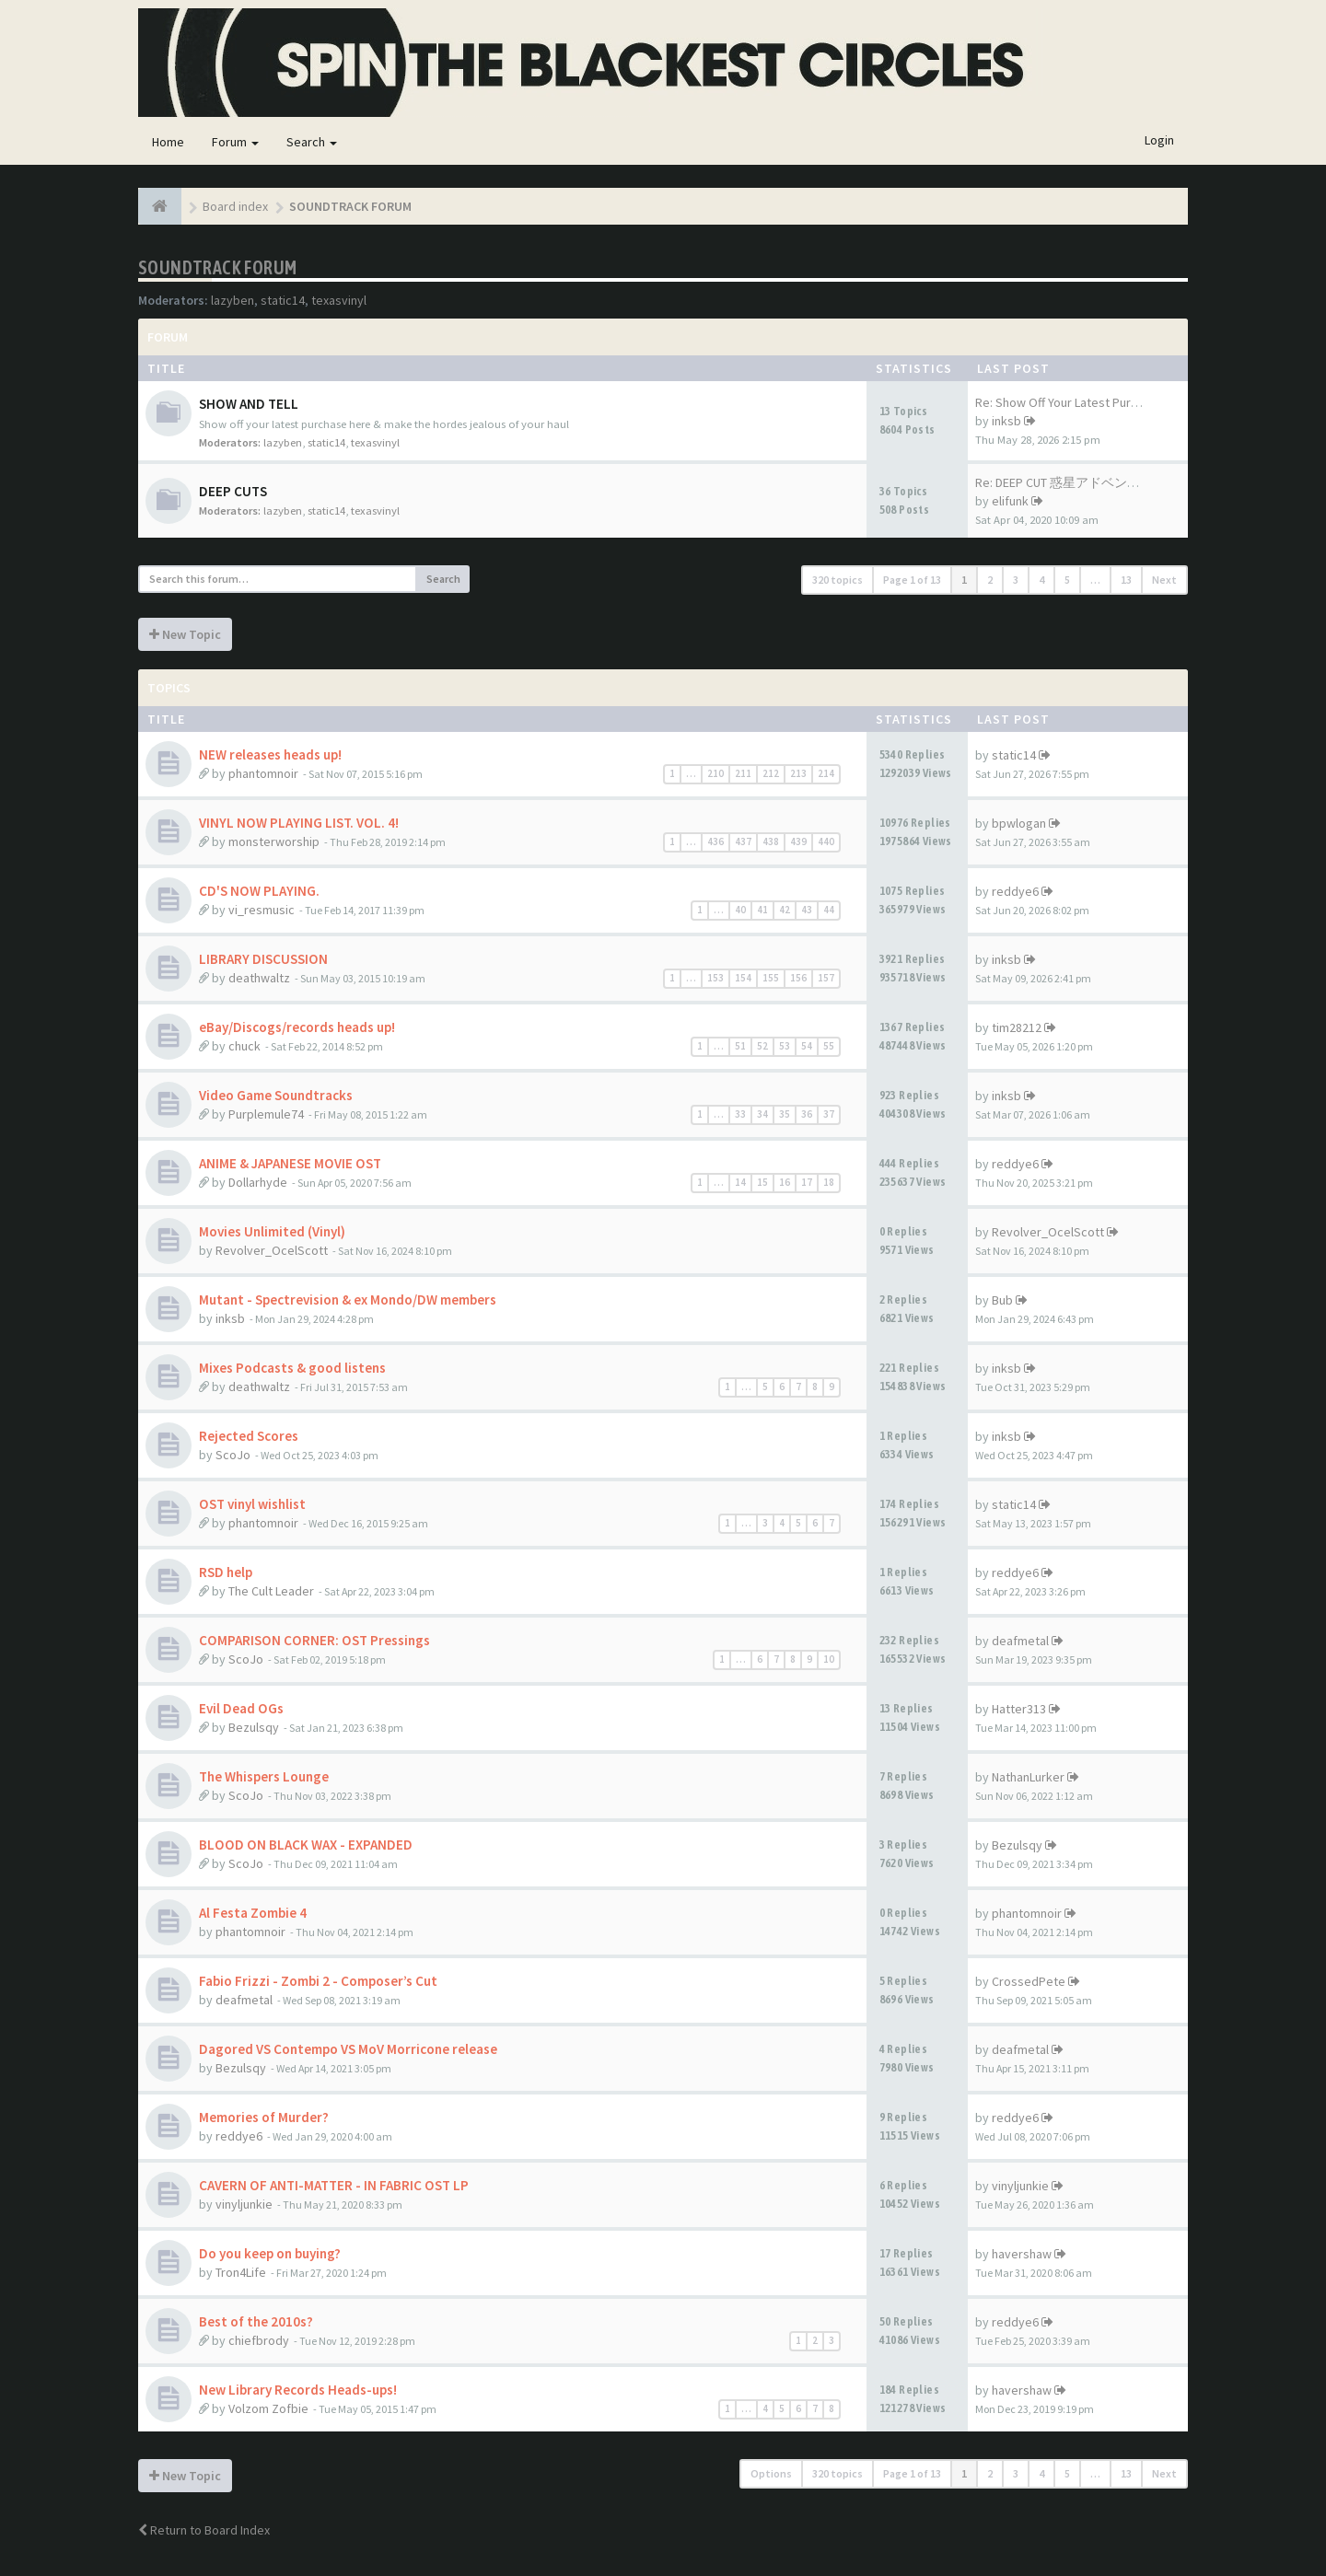 The height and width of the screenshot is (2576, 1326). What do you see at coordinates (266, 1114) in the screenshot?
I see `Purplemule74` at bounding box center [266, 1114].